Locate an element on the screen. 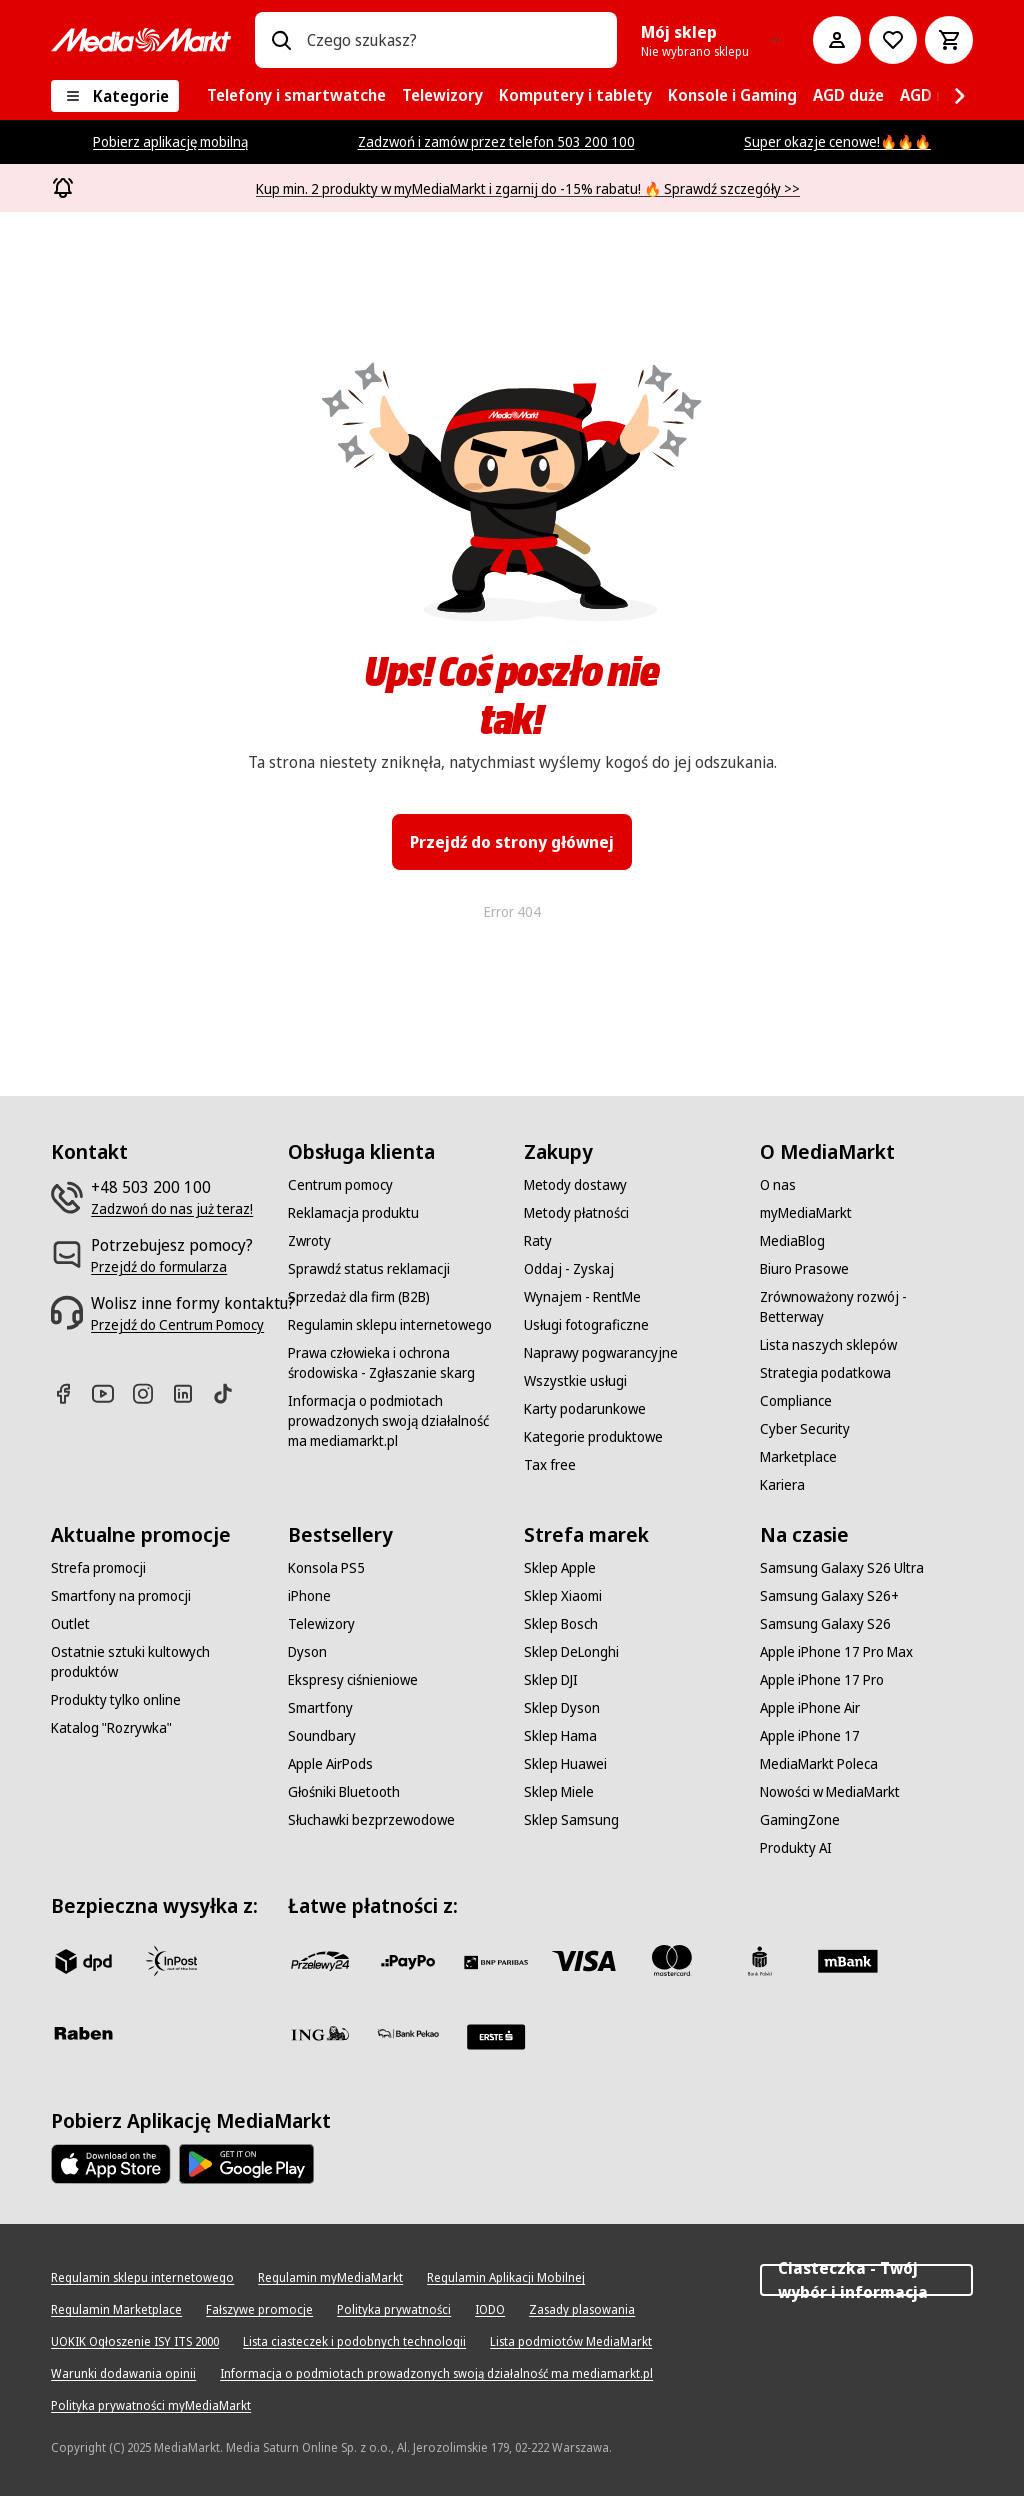 The width and height of the screenshot is (1024, 2496). [inpost] is located at coordinates (171, 1961).